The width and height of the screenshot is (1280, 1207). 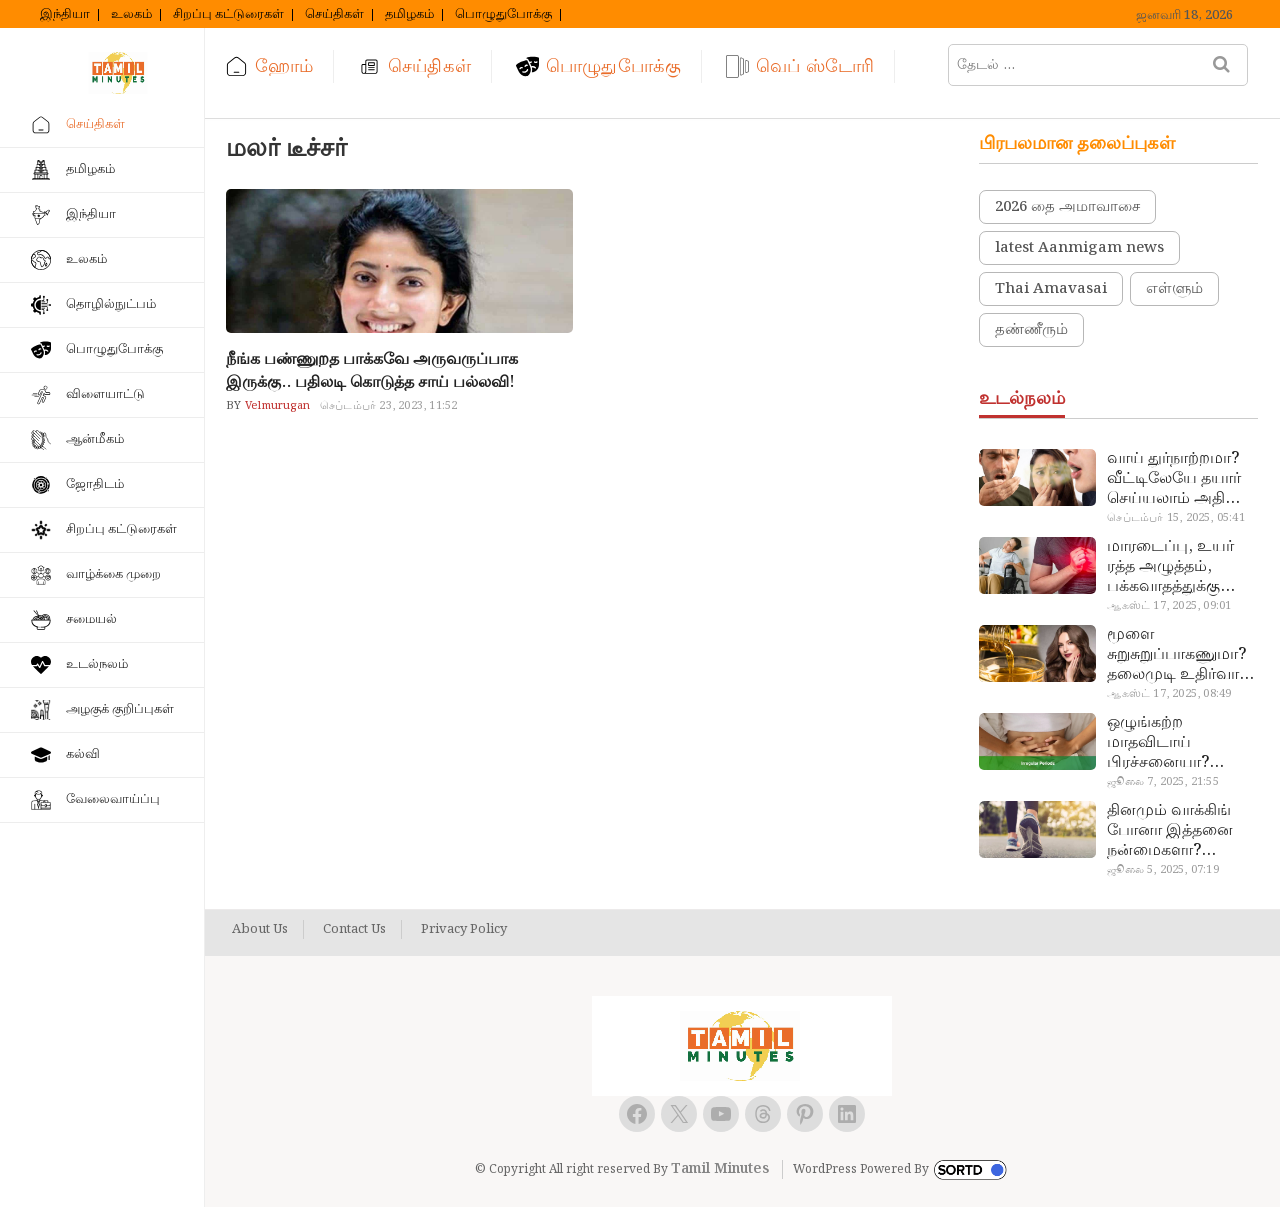 What do you see at coordinates (372, 371) in the screenshot?
I see `நீங்க பண்ணுறத பாக்கவே அருவருப்பாக இருக்கு.. பதிலடி கொடுத்த சாய் பல்லவி!` at bounding box center [372, 371].